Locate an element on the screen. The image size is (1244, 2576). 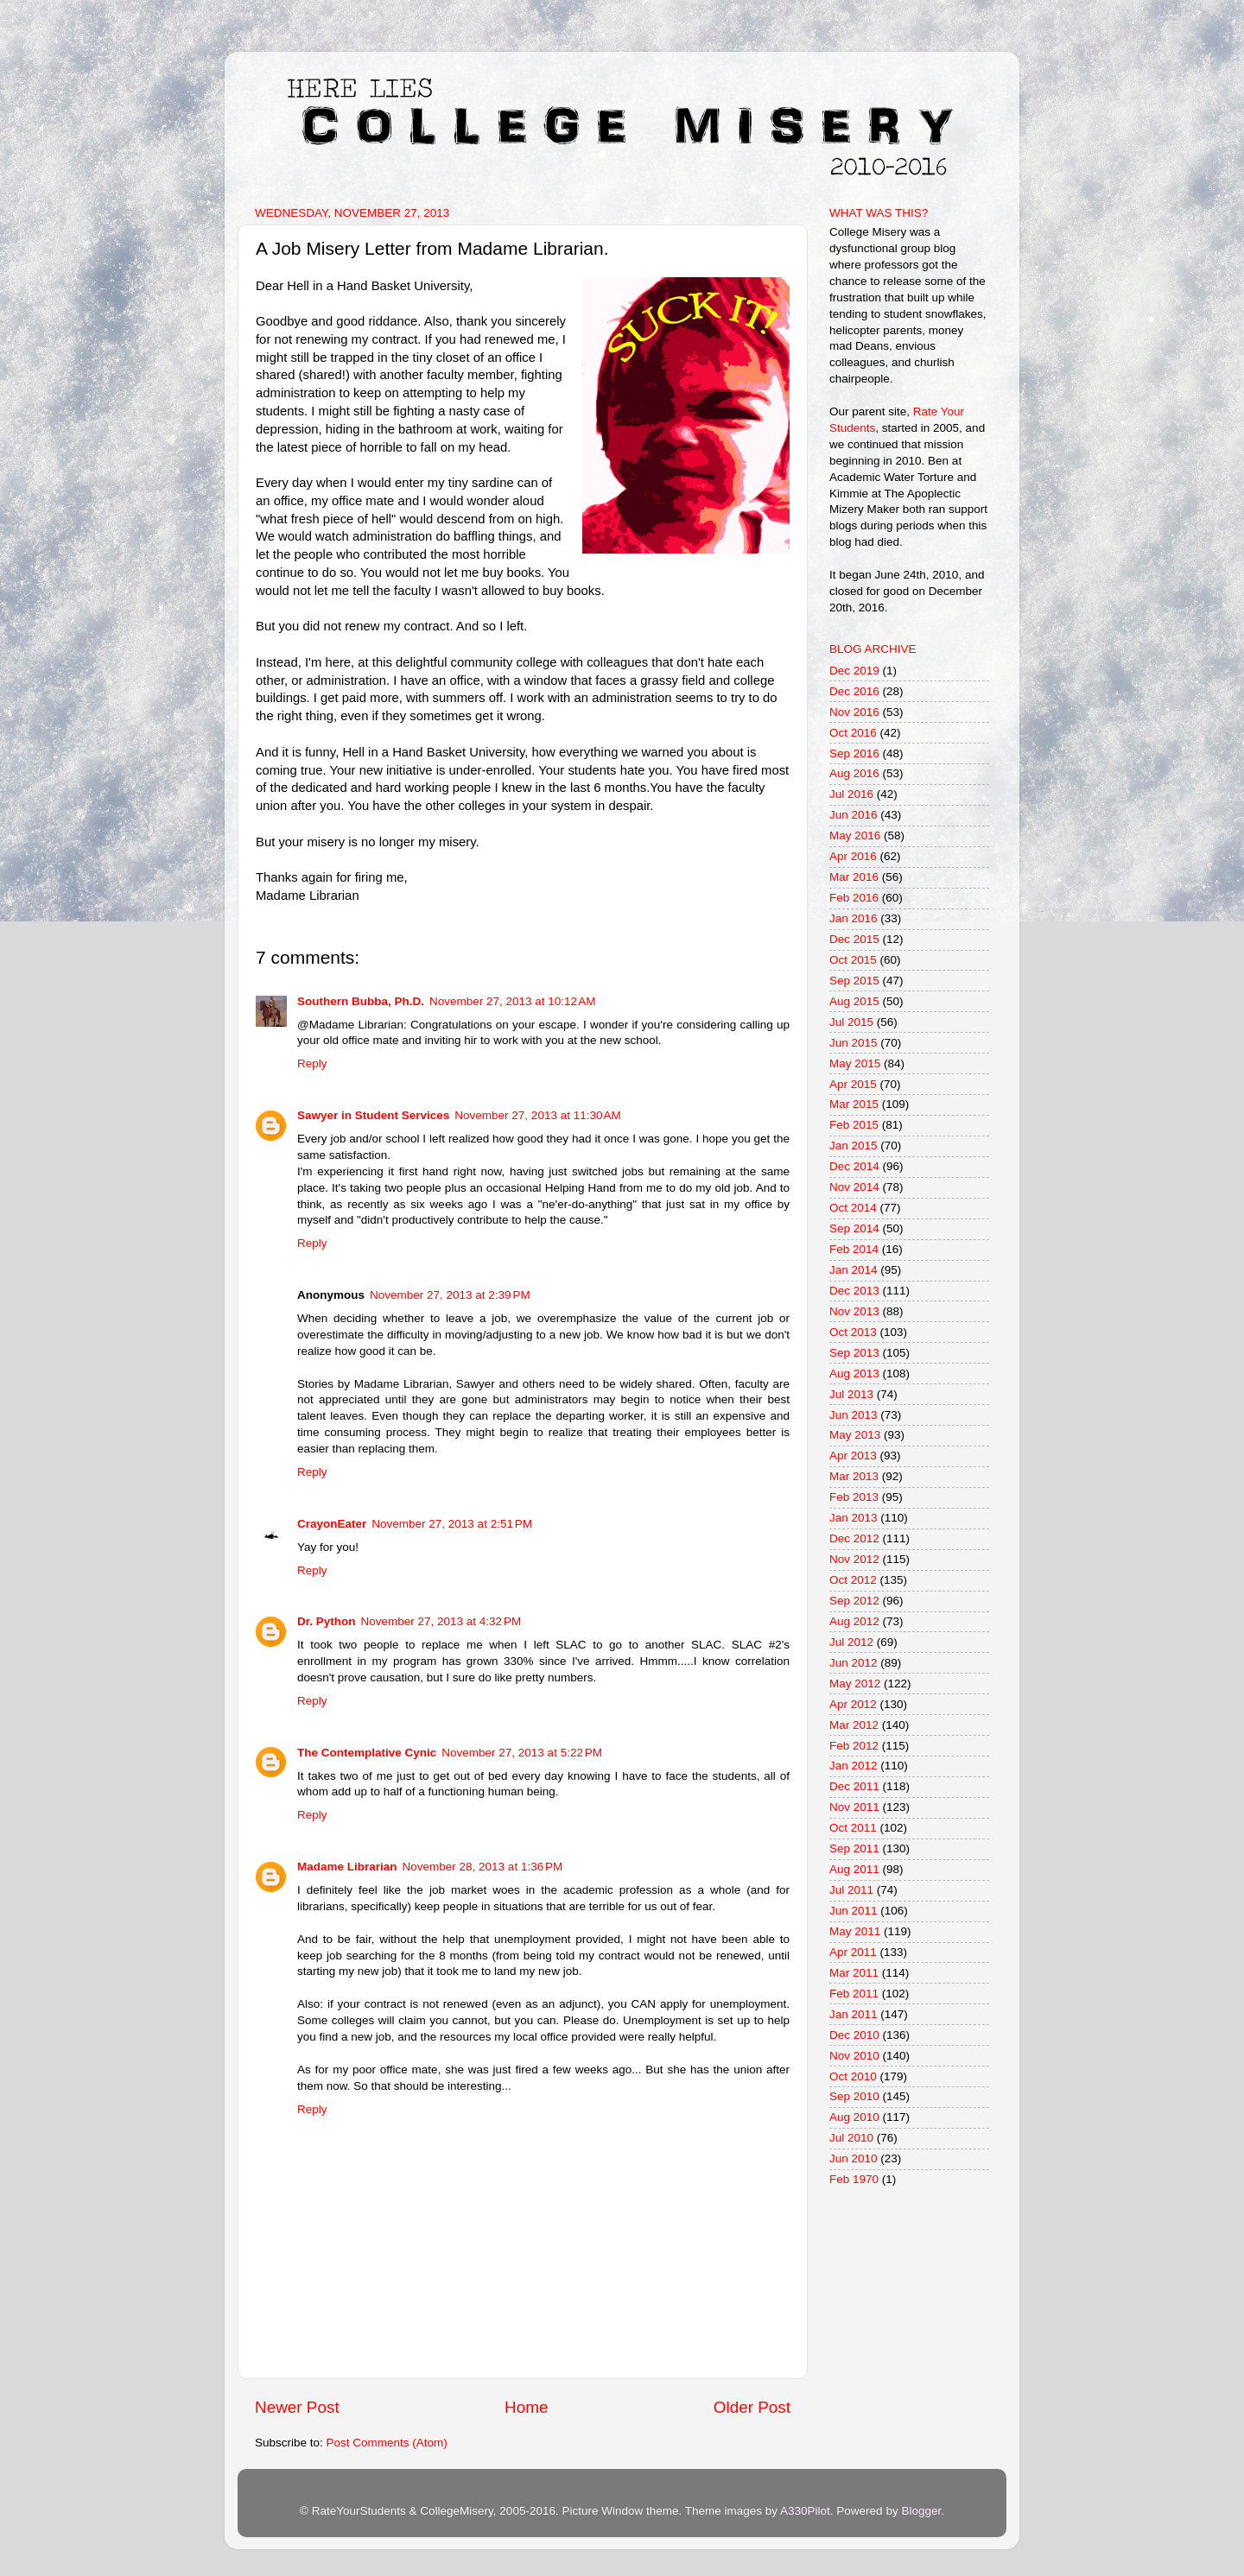
Madame Librarian is located at coordinates (347, 1866).